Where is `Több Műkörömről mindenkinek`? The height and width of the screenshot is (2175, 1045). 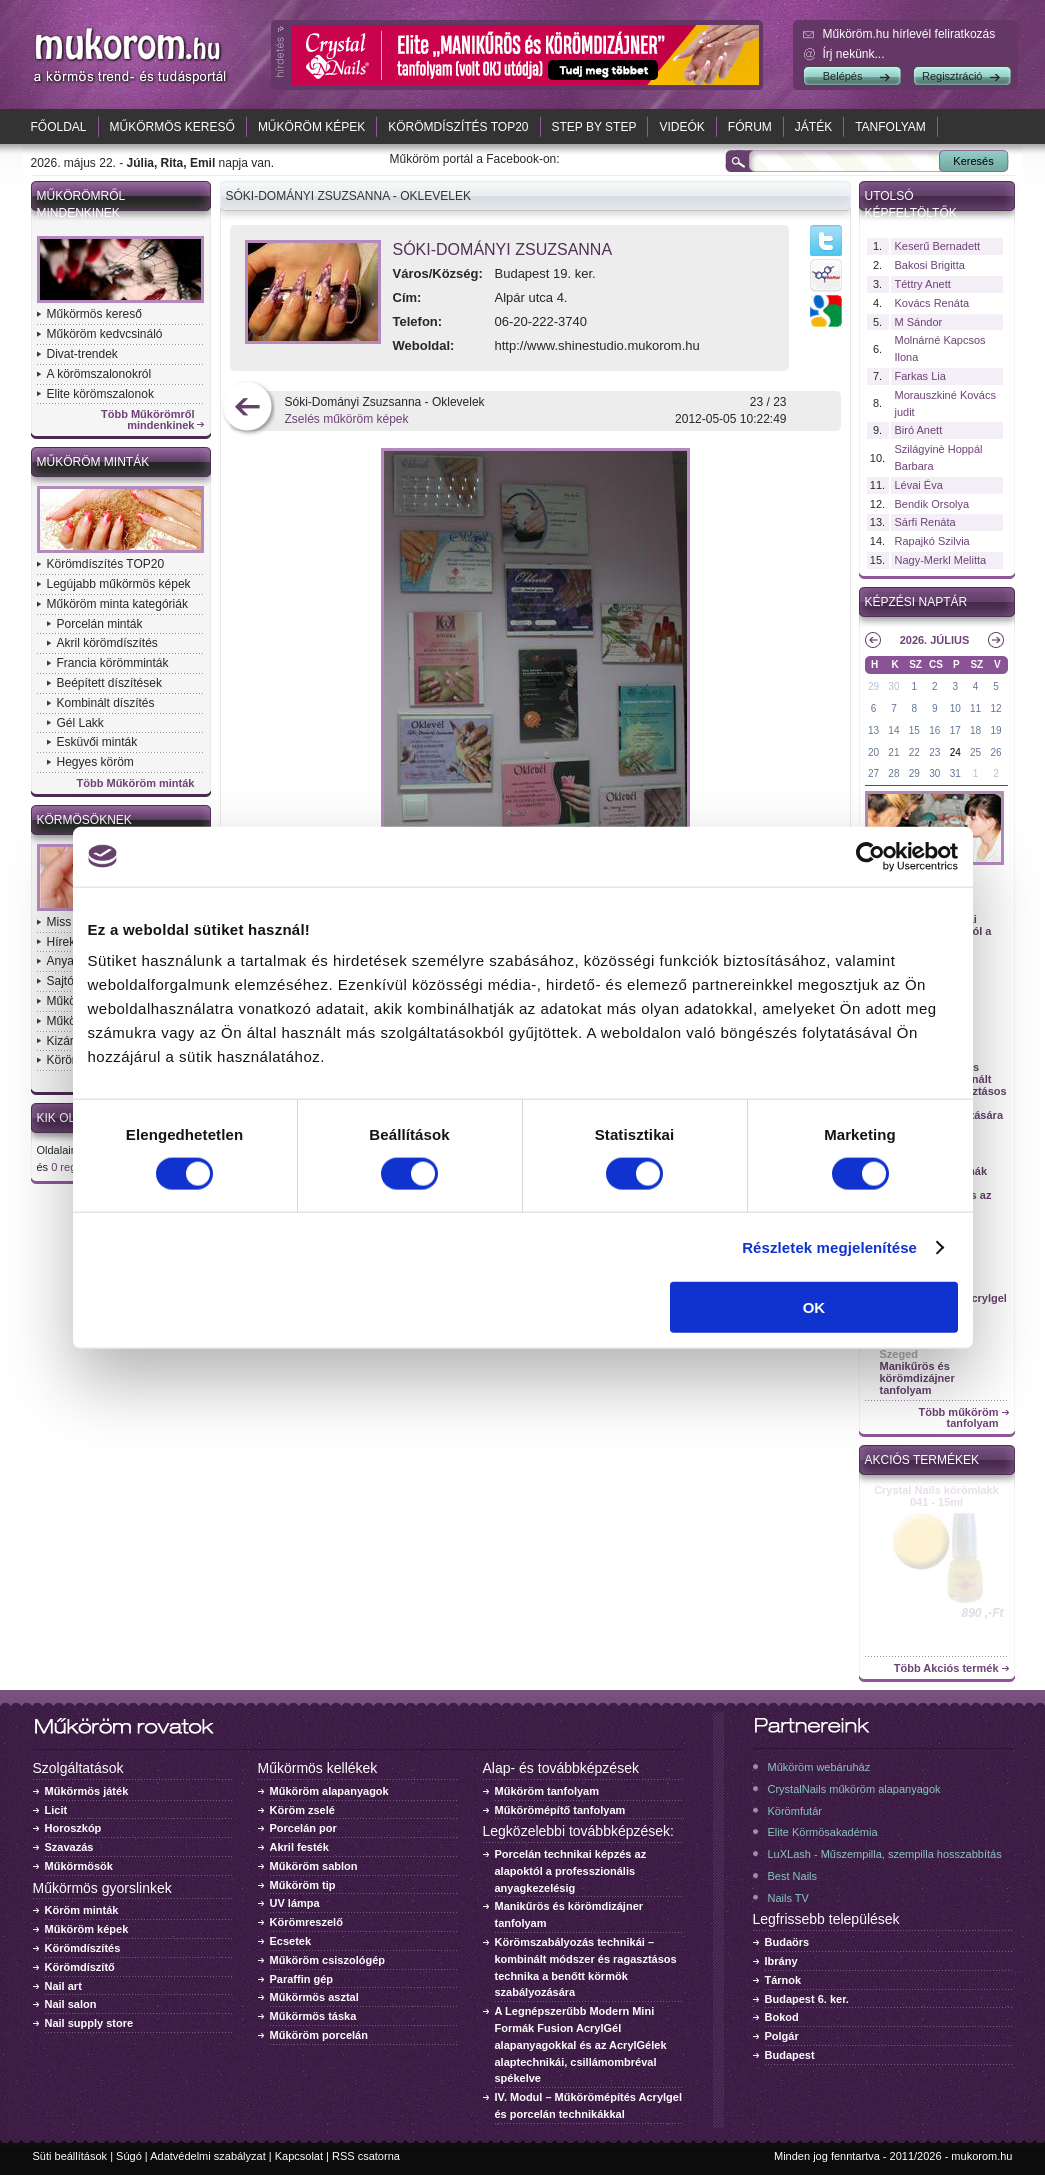 Több Műkörömről mindenkinek is located at coordinates (148, 420).